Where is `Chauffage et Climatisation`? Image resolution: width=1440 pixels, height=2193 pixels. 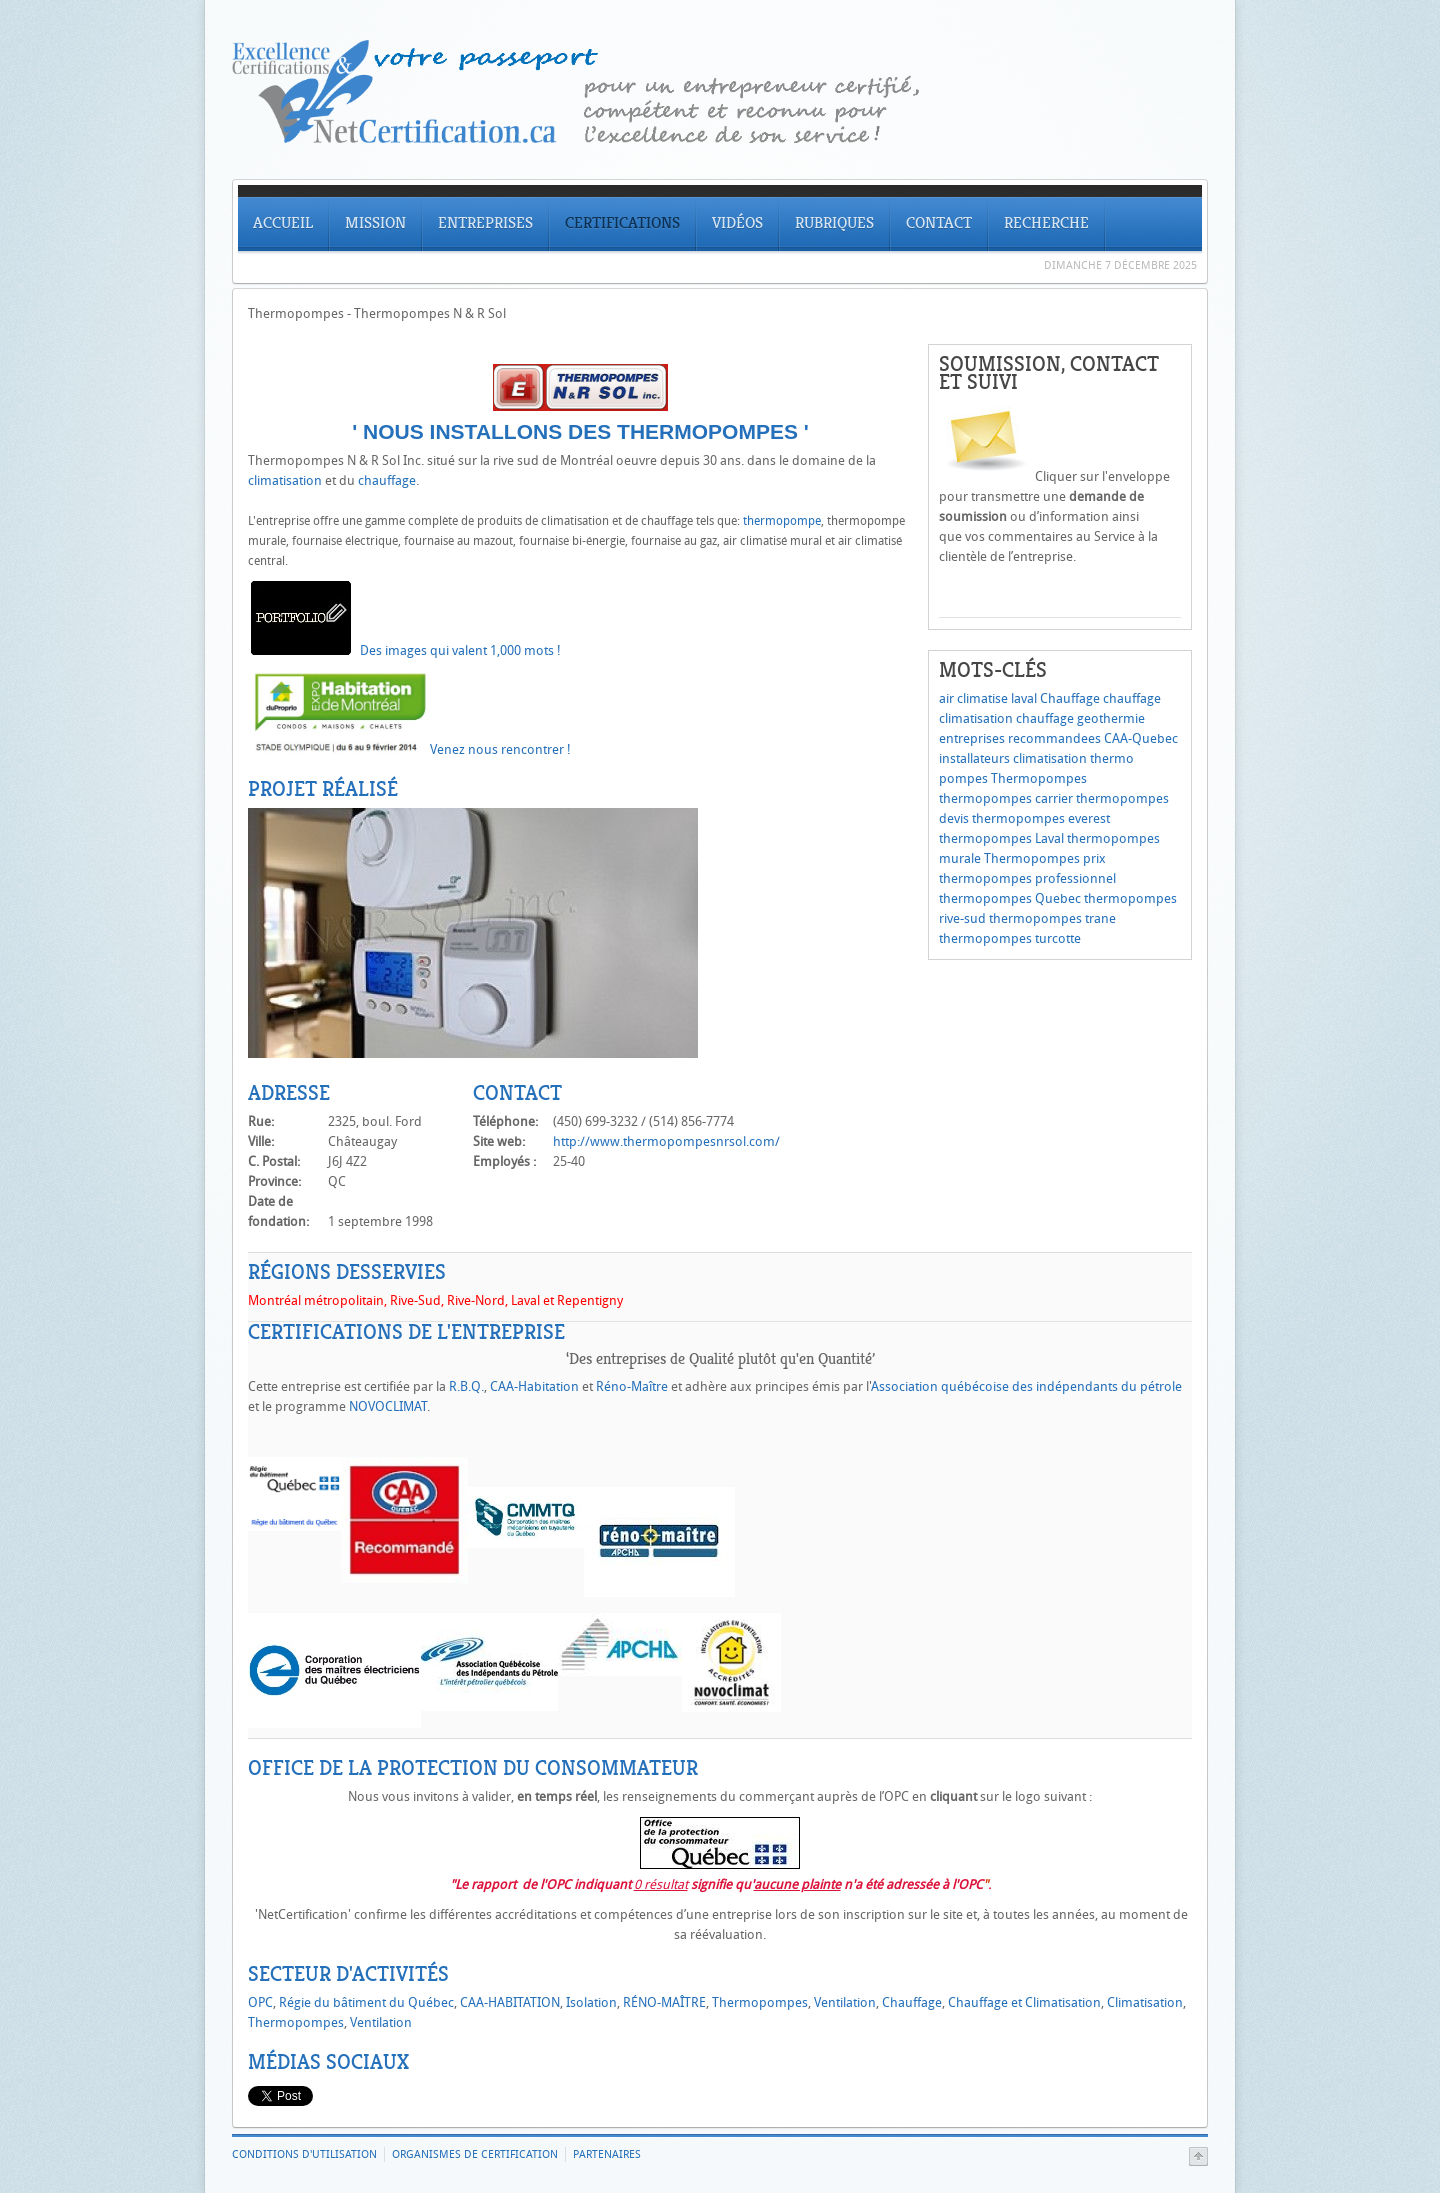 Chauffage et Climatisation is located at coordinates (1024, 2002).